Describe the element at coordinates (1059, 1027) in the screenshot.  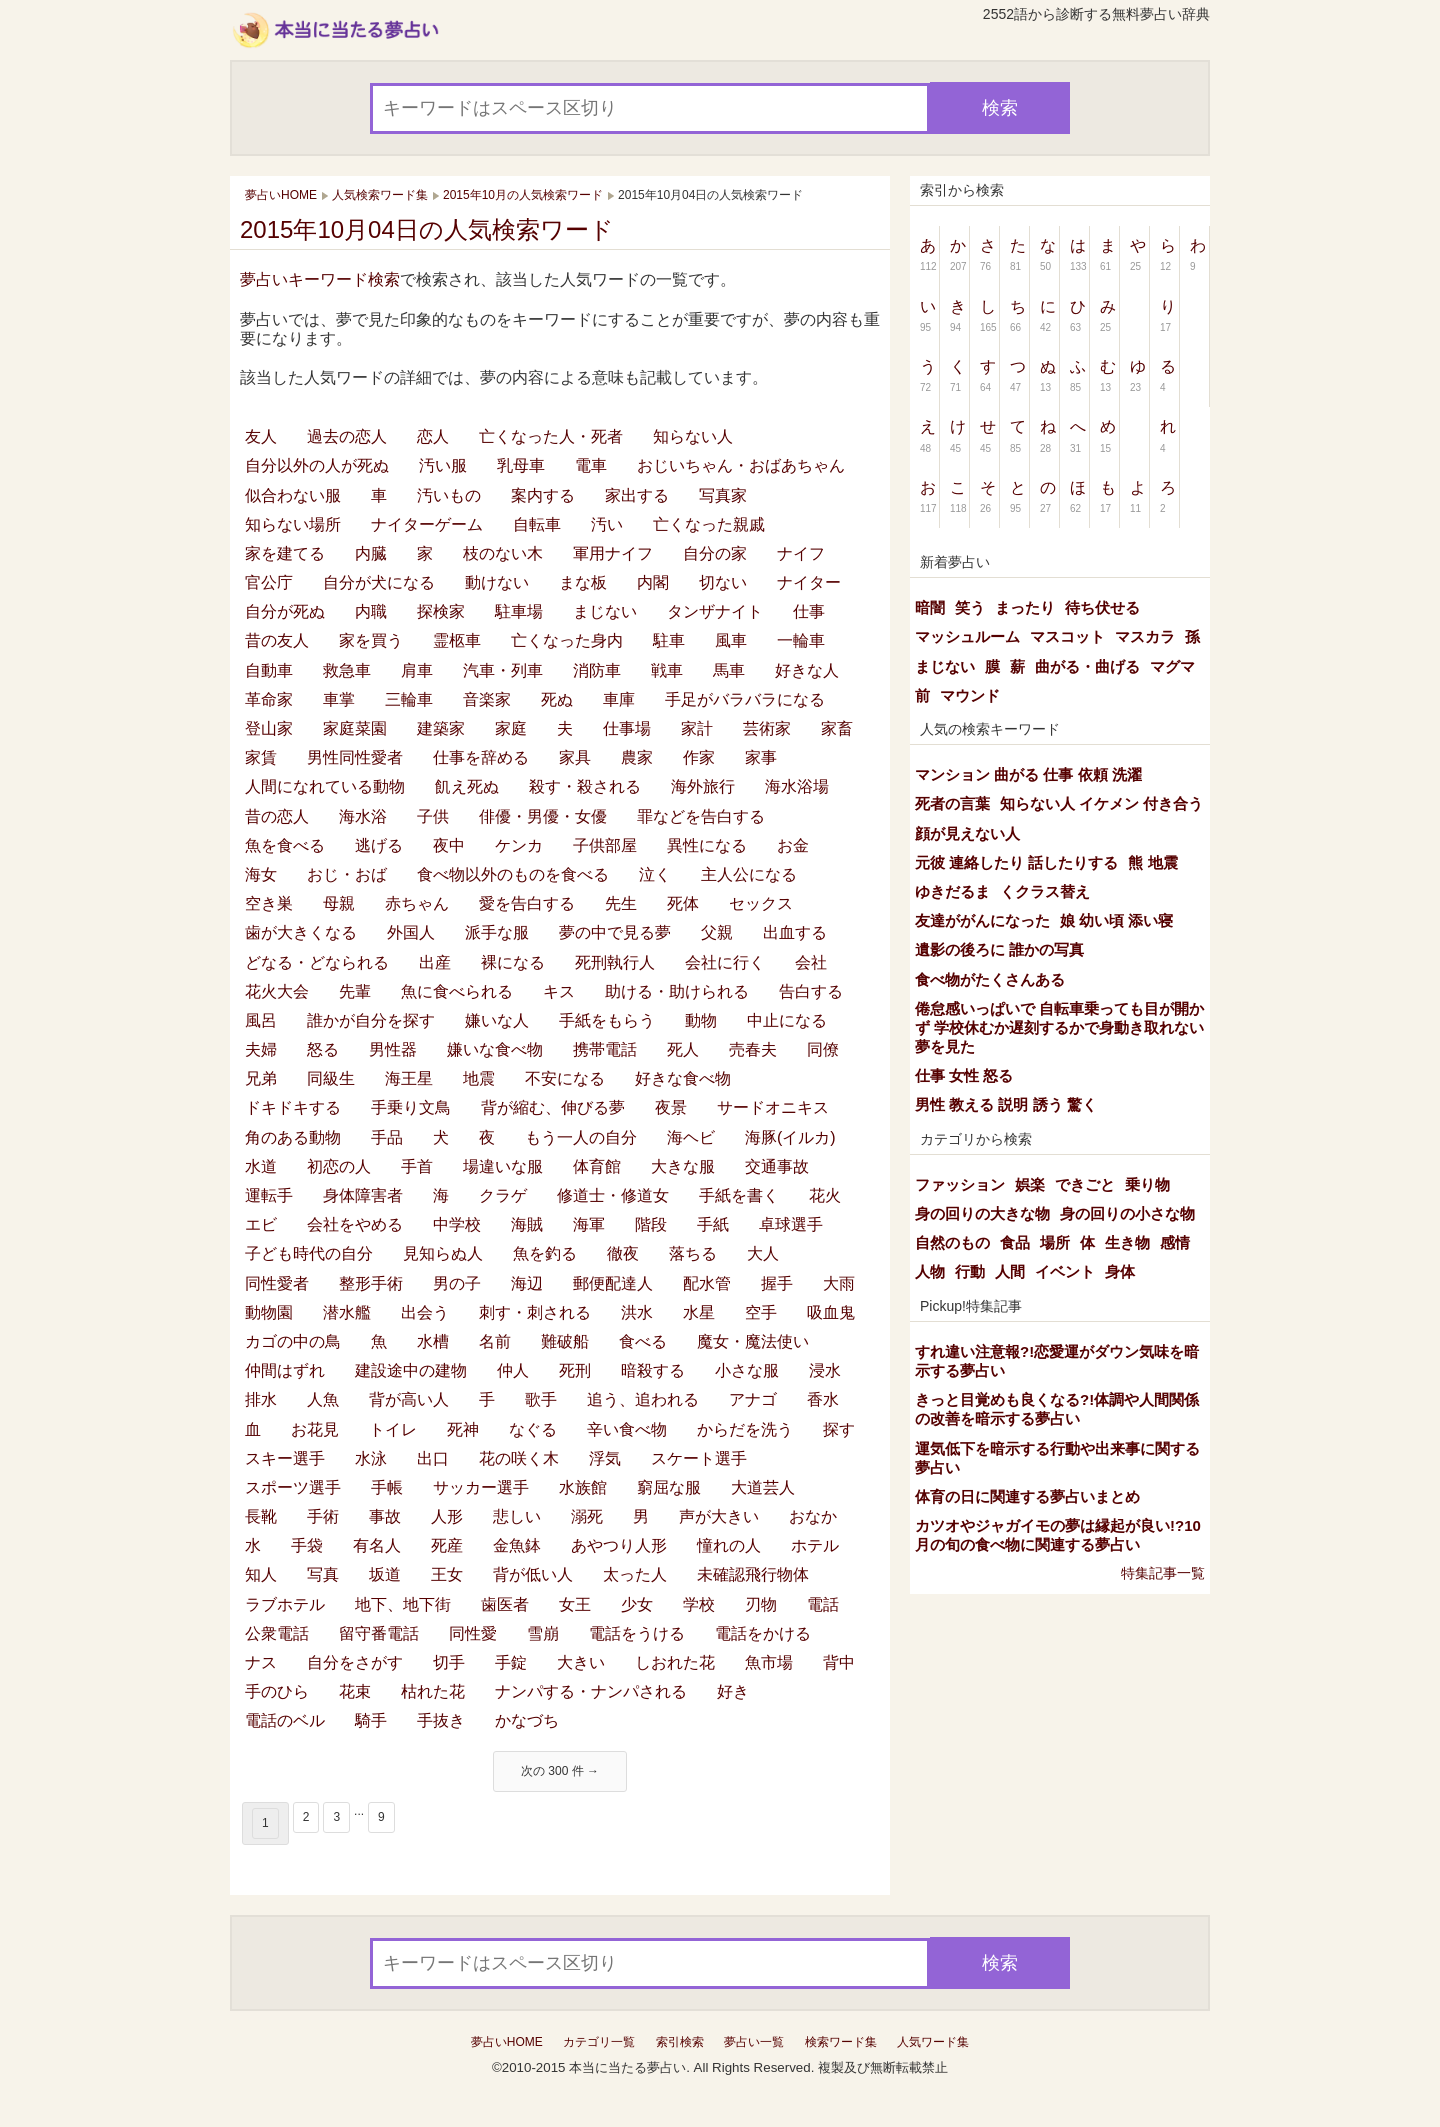
I see `倦怠感いっぱいで 自転車乗っても目が開かず 学校休むか遅刻するかで身動き取れない夢を見た` at that location.